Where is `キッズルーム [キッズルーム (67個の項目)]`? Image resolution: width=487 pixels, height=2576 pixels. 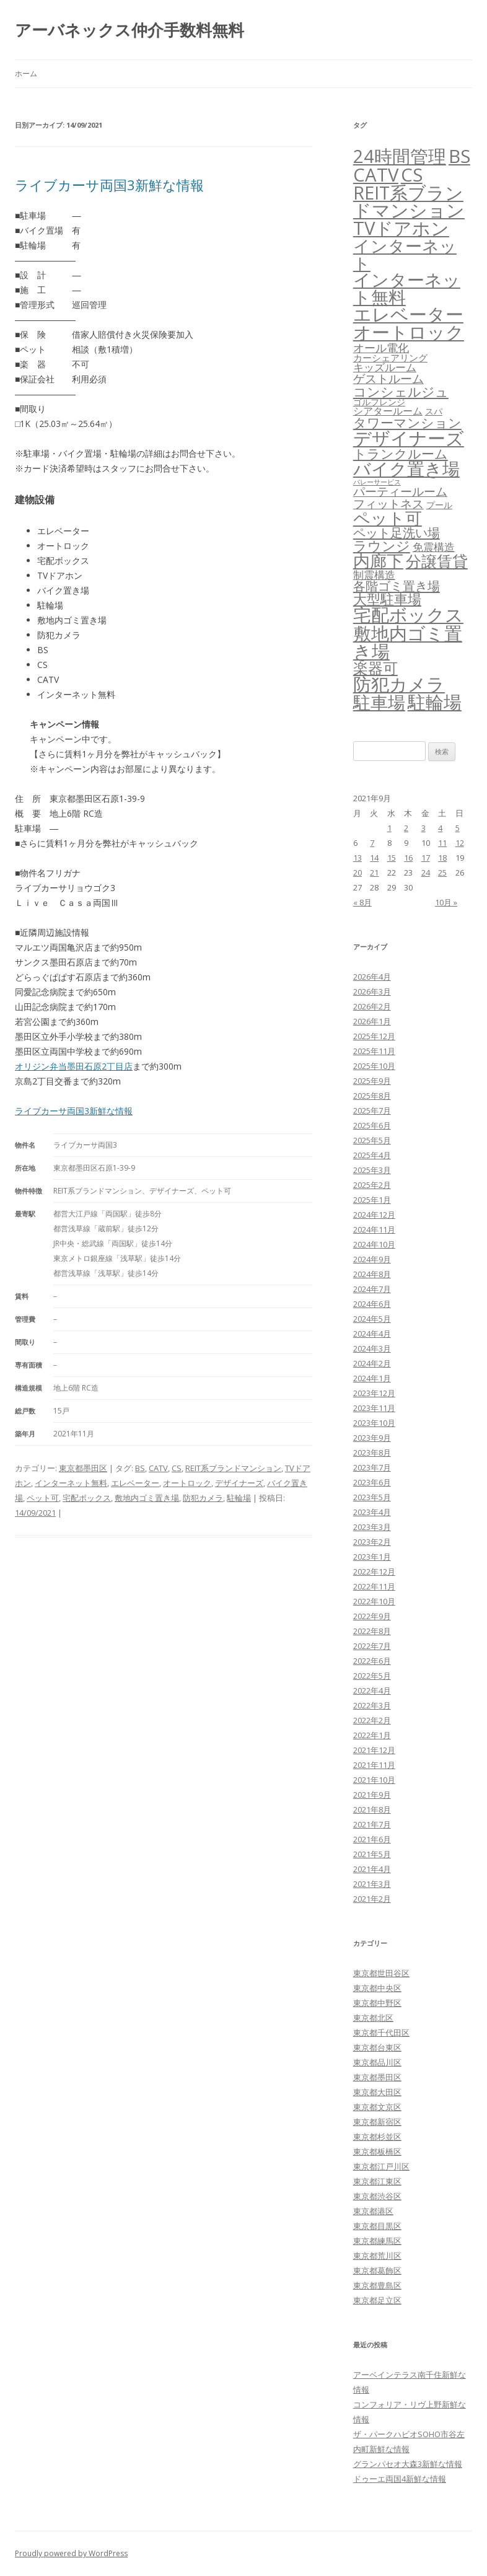
キッズルーム [キッズルーム (67個の項目)] is located at coordinates (384, 367).